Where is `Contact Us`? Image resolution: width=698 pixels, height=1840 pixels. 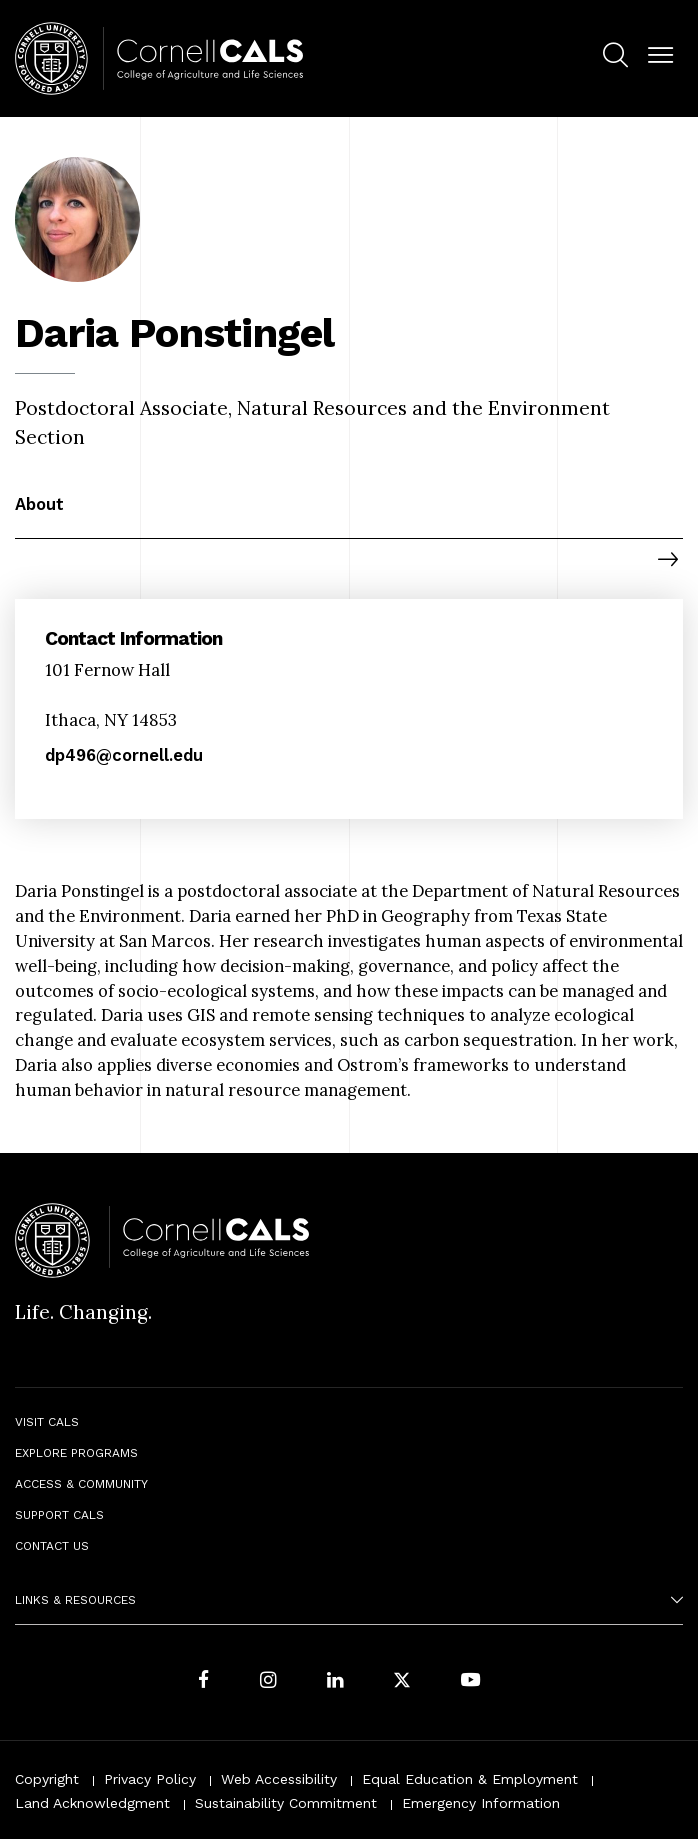 Contact Us is located at coordinates (52, 1546).